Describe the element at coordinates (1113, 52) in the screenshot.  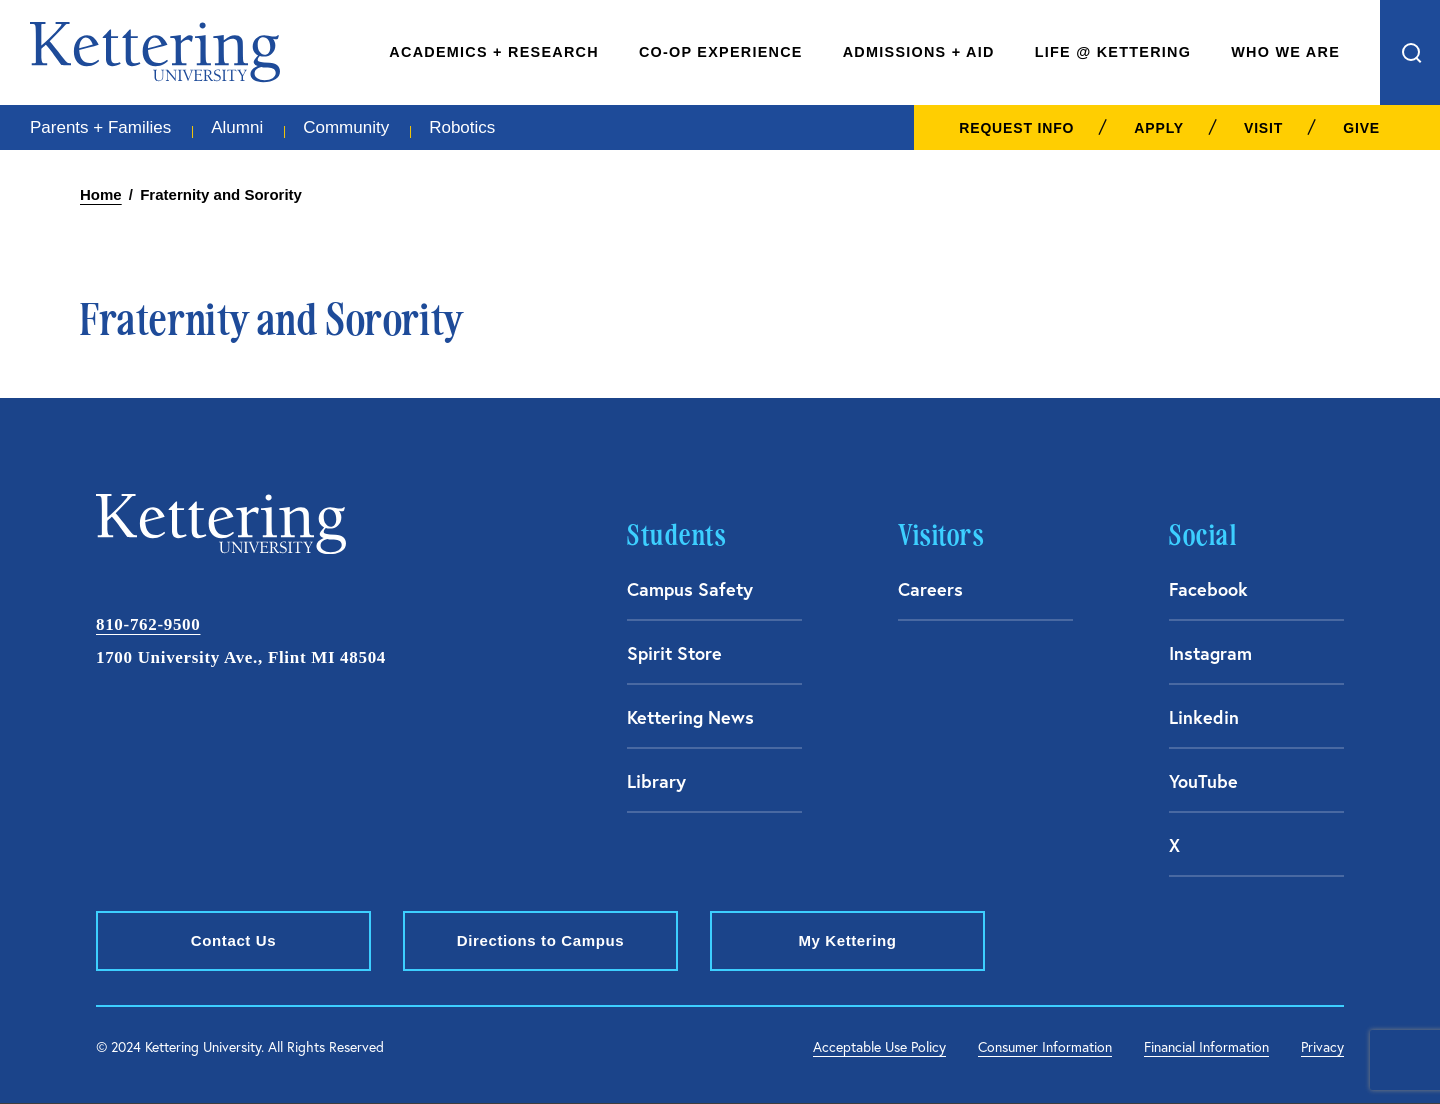
I see `Life @ Kettering` at that location.